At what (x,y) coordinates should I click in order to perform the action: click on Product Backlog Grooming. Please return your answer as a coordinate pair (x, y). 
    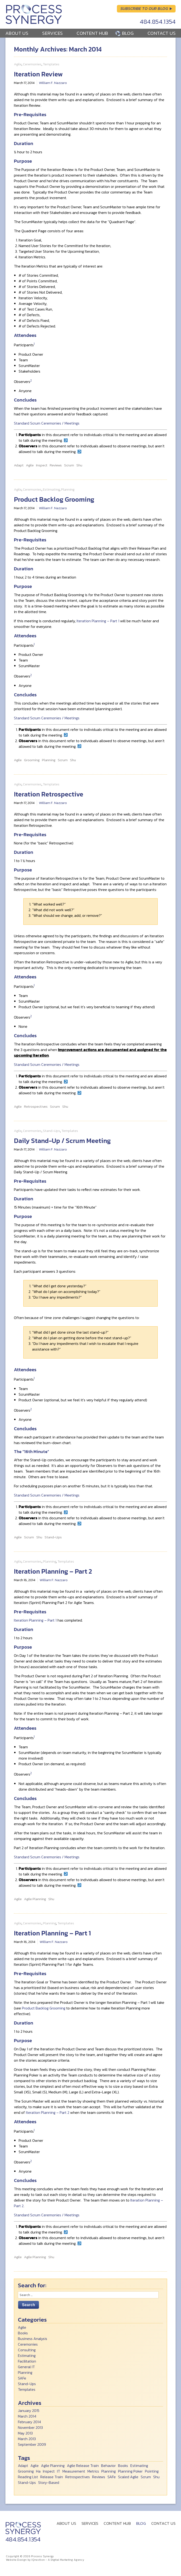
    Looking at the image, I should click on (54, 499).